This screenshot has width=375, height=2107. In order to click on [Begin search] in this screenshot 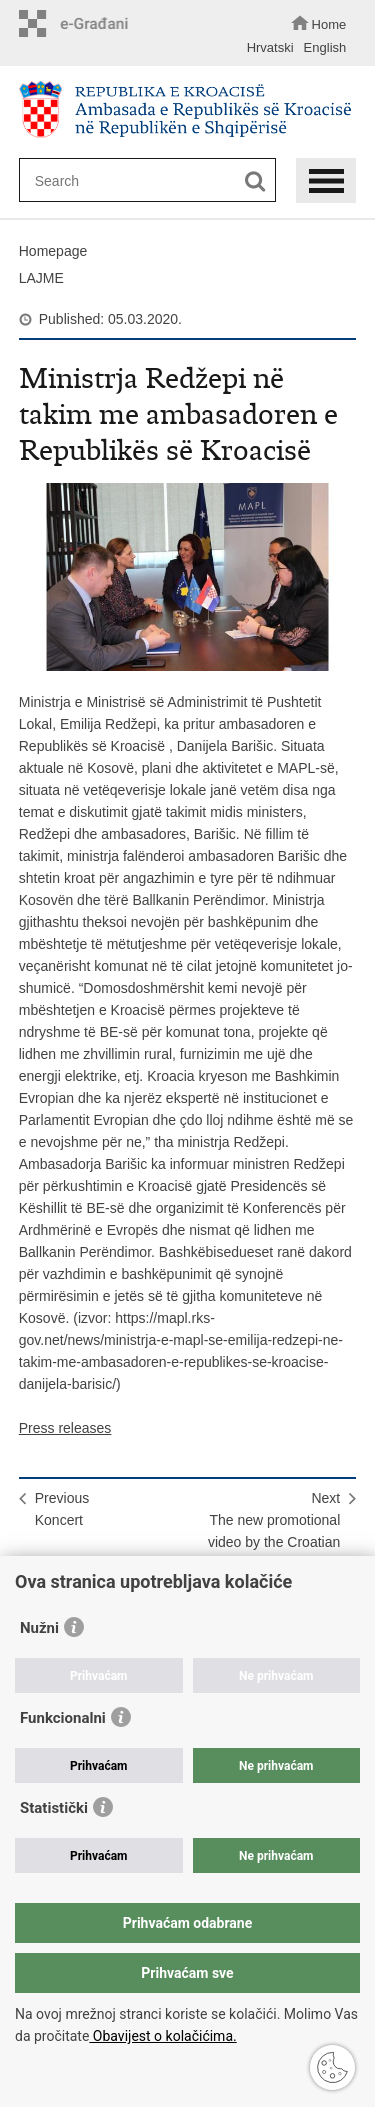, I will do `click(255, 181)`.